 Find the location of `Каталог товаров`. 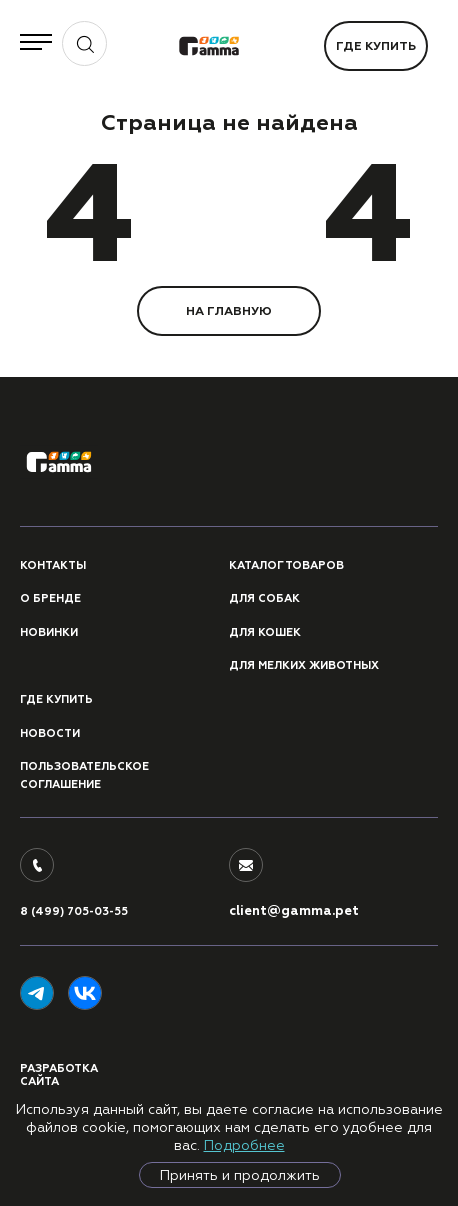

Каталог товаров is located at coordinates (286, 565).